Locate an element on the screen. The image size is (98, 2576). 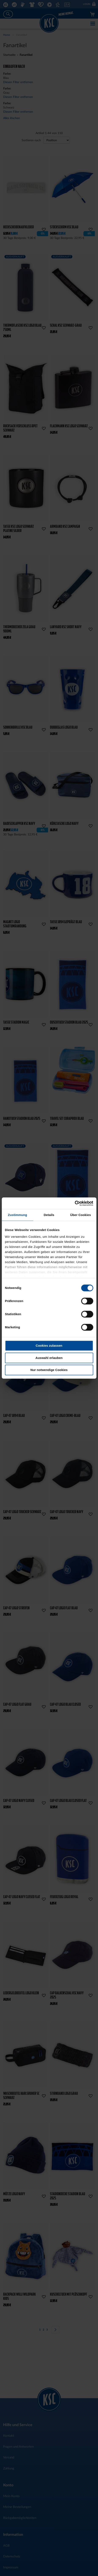
Details [tab] is located at coordinates (49, 1215).